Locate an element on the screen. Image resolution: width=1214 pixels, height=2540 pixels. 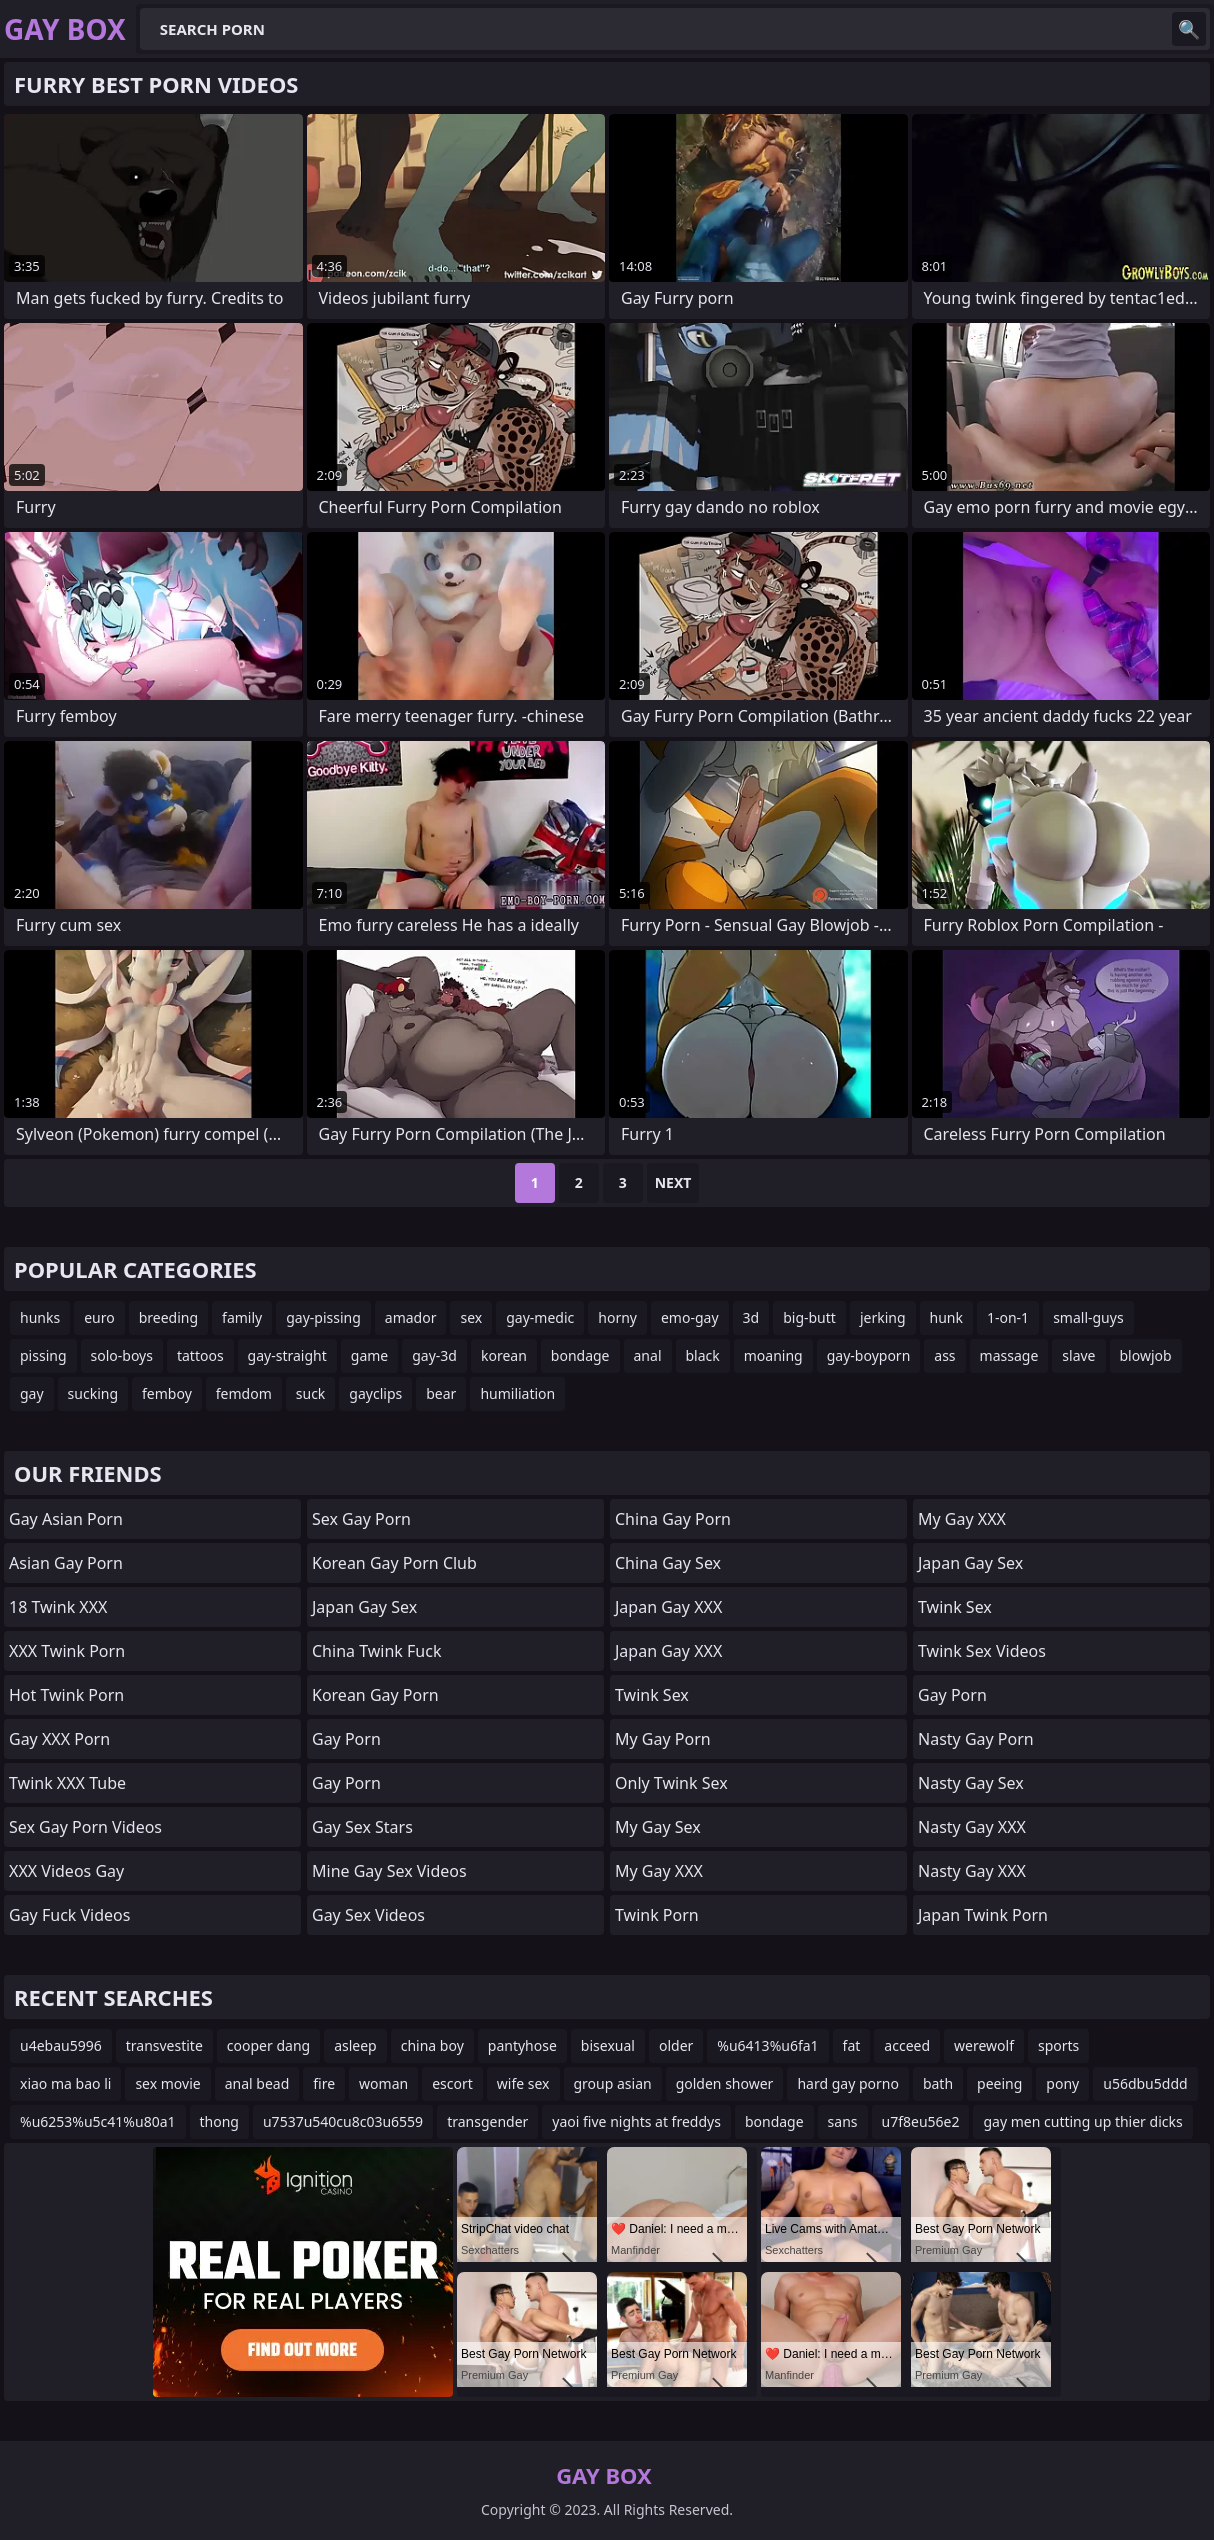
femboy is located at coordinates (167, 1393).